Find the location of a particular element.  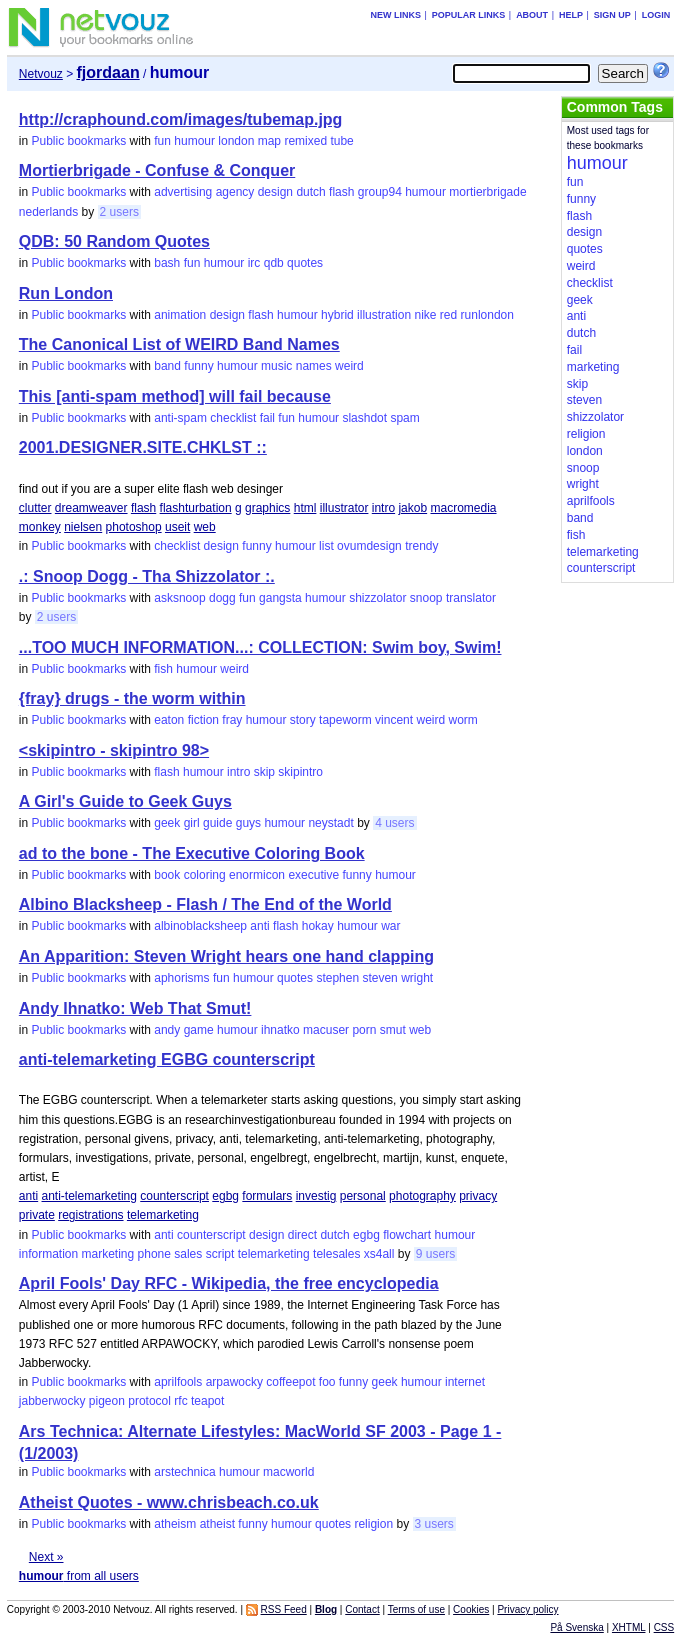

information is located at coordinates (48, 1254).